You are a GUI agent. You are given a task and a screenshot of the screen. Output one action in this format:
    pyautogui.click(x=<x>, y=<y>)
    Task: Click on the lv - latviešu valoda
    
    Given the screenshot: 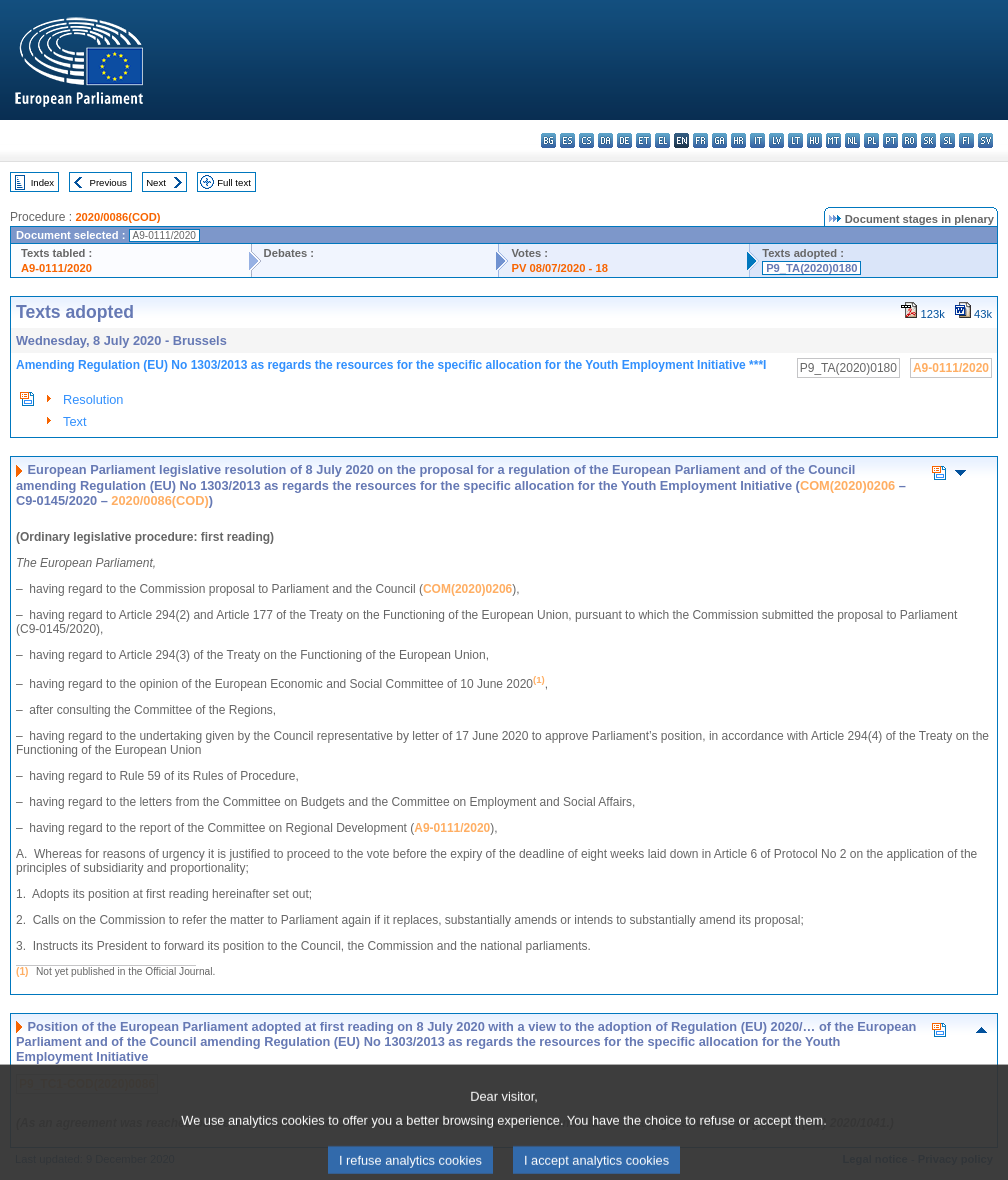 What is the action you would take?
    pyautogui.click(x=776, y=140)
    